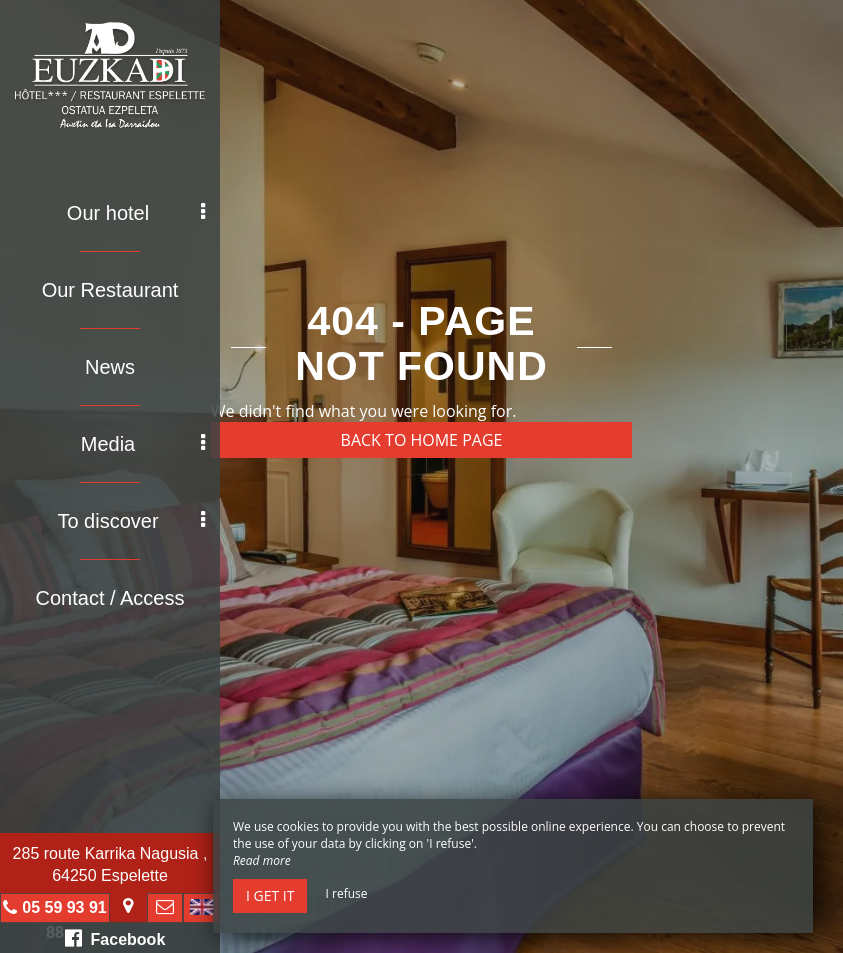 This screenshot has height=953, width=843. What do you see at coordinates (110, 367) in the screenshot?
I see `News` at bounding box center [110, 367].